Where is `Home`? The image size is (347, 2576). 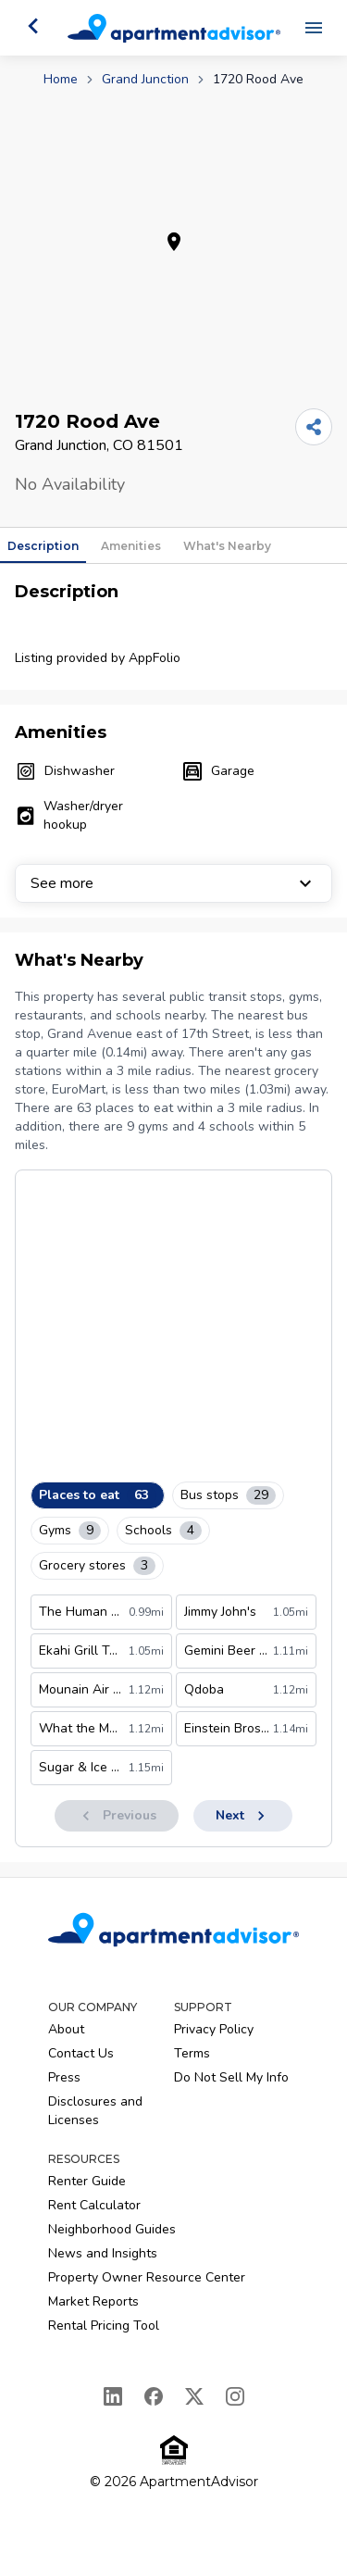
Home is located at coordinates (60, 79).